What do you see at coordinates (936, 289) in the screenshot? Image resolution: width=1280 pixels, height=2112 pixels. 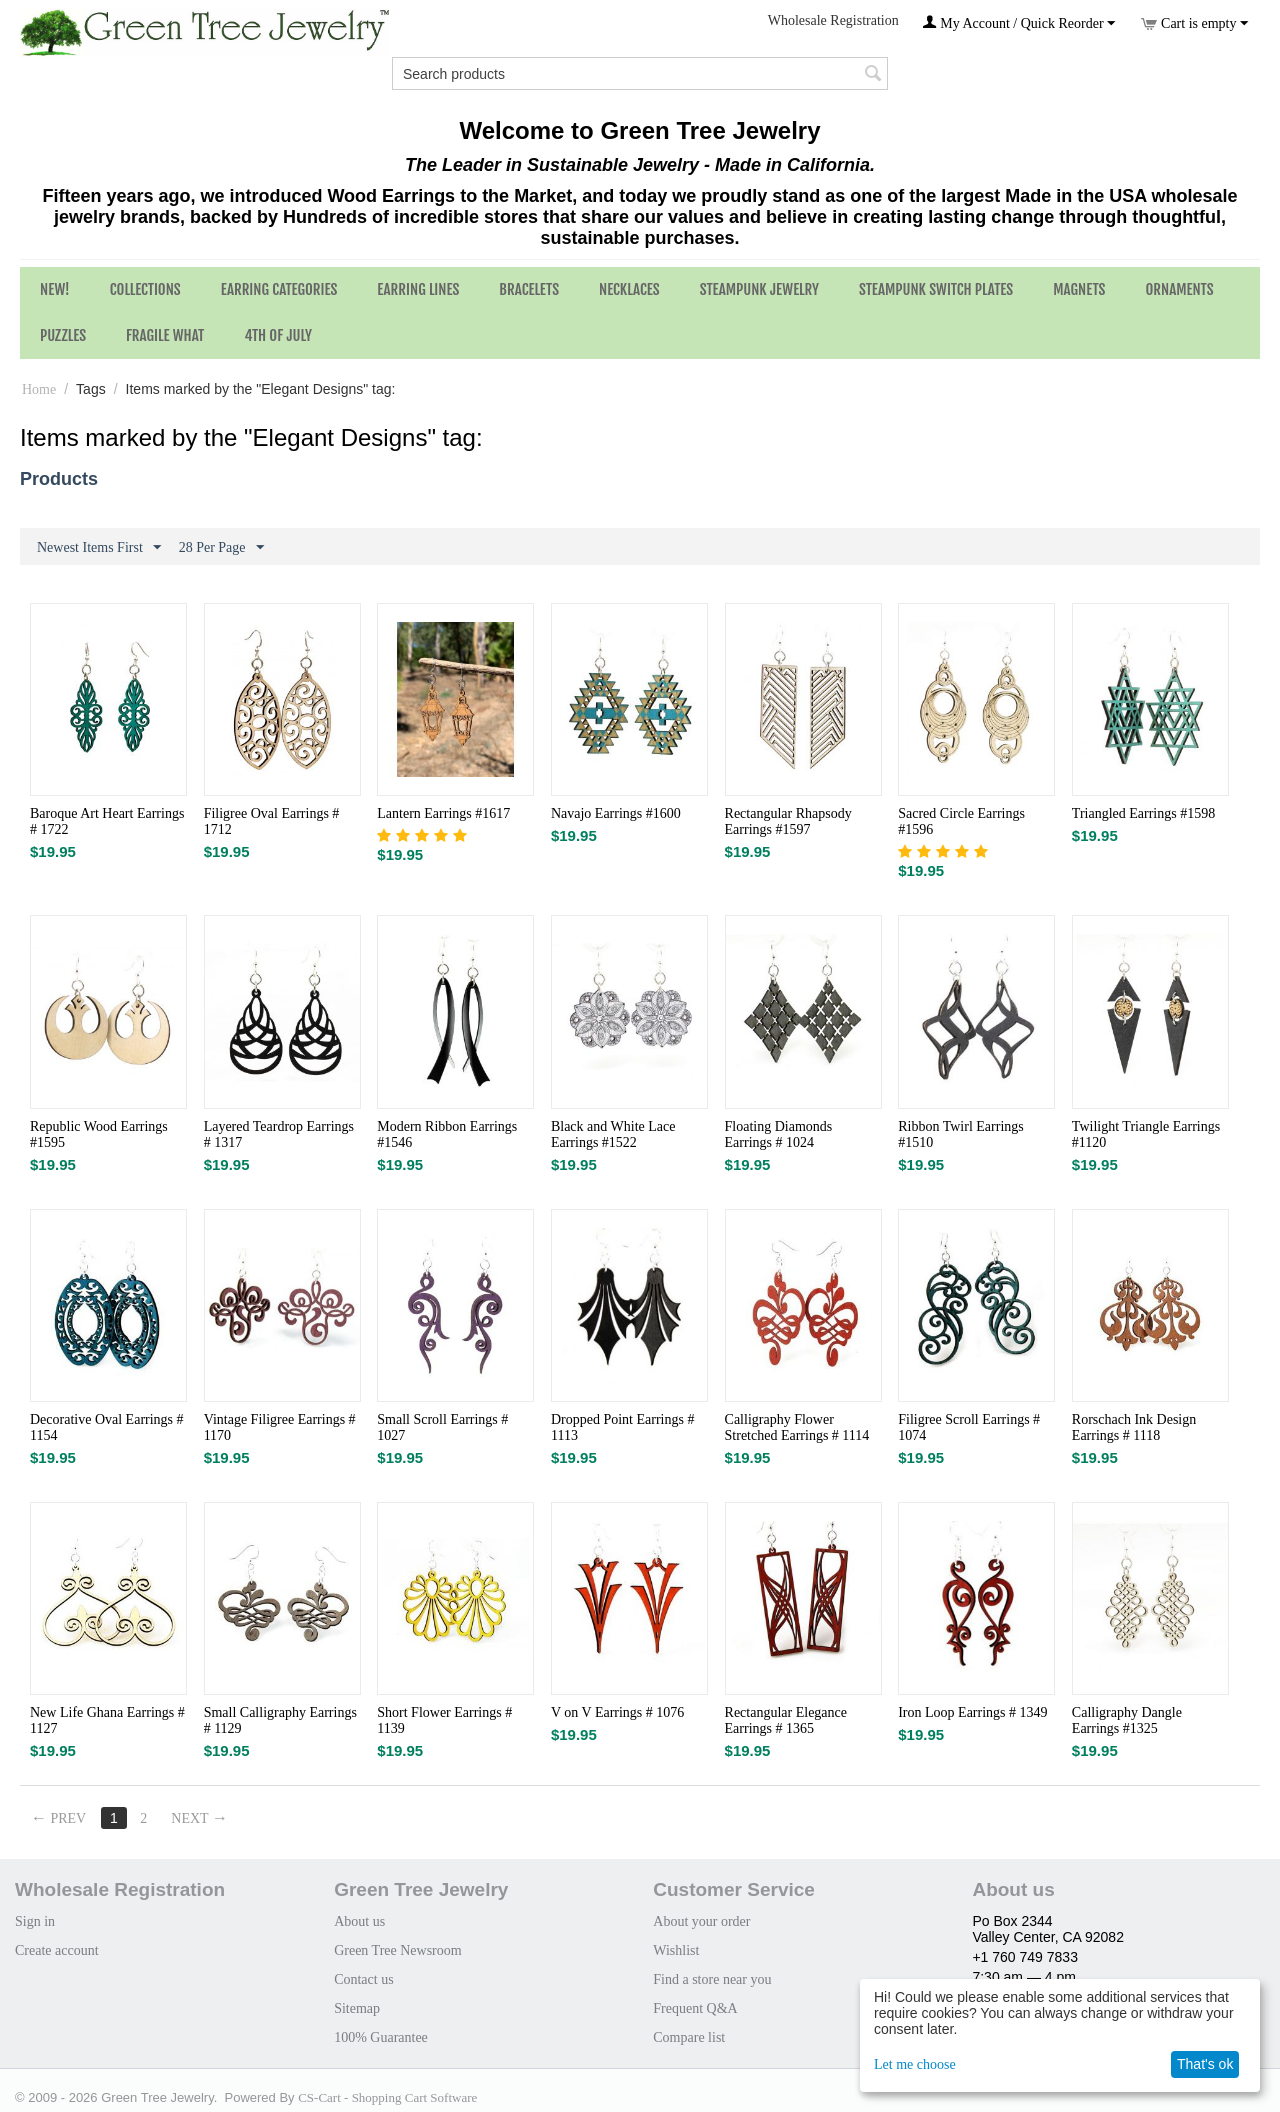 I see `Steampunk Switch Plates` at bounding box center [936, 289].